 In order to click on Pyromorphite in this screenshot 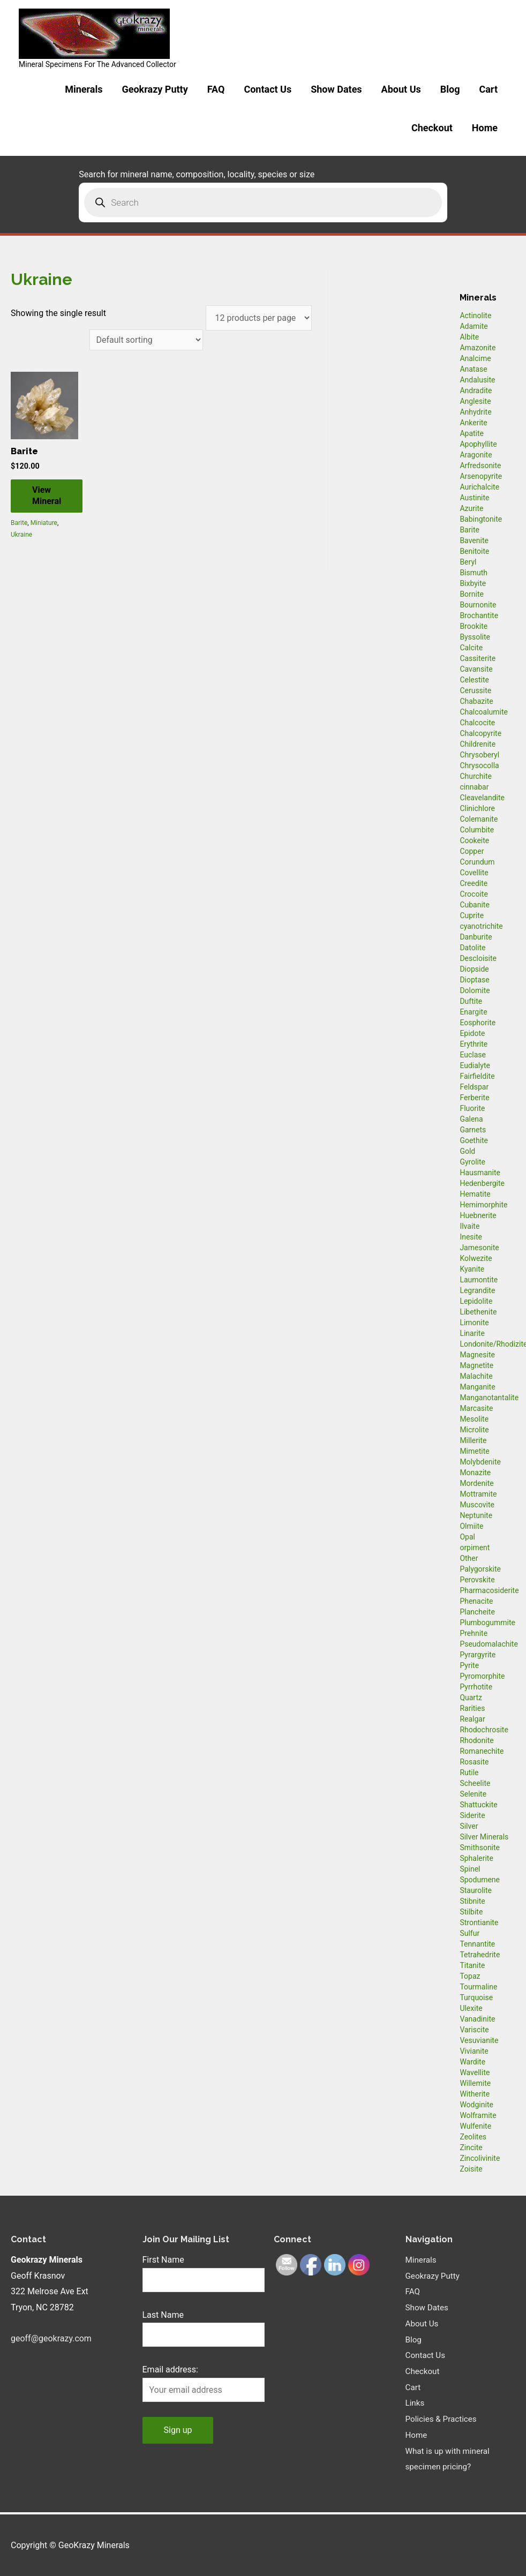, I will do `click(482, 1676)`.